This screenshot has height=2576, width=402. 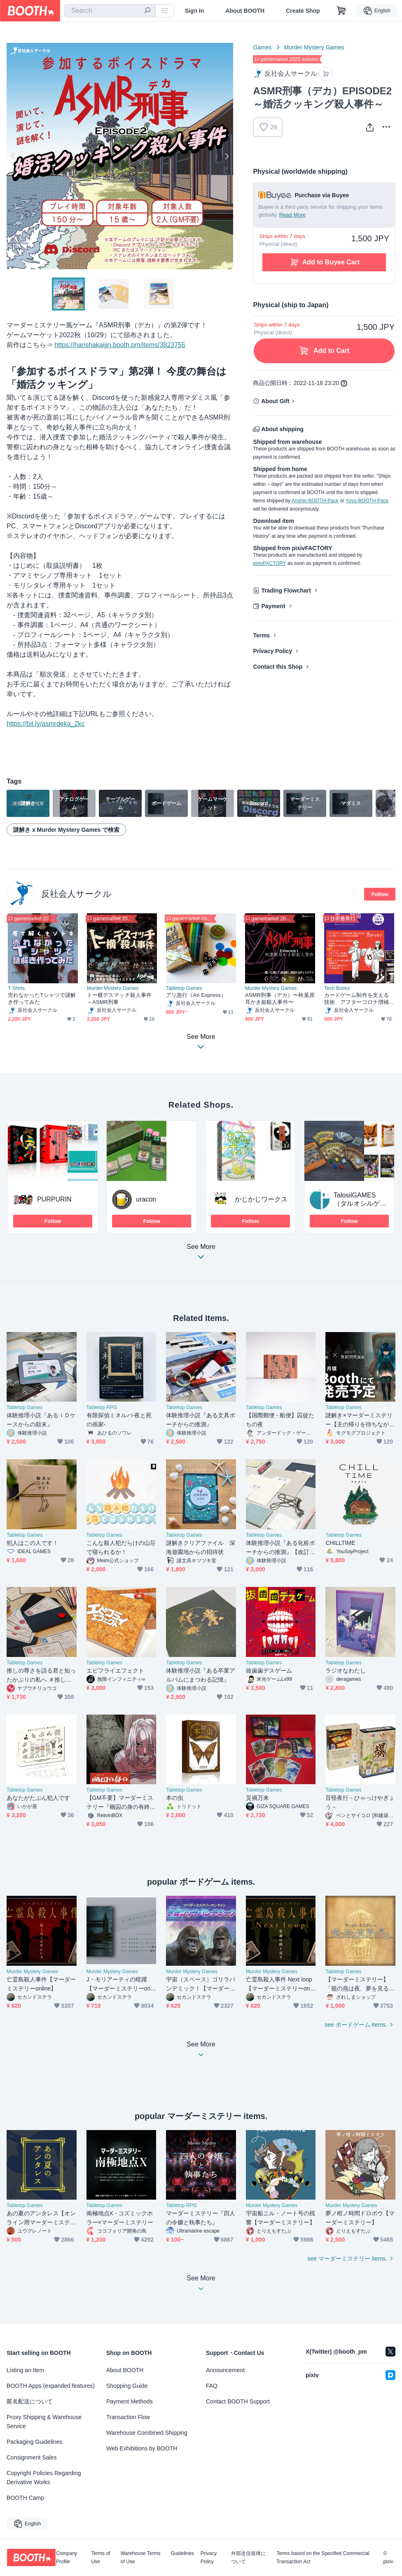 I want to click on Guidelines, so click(x=182, y=2553).